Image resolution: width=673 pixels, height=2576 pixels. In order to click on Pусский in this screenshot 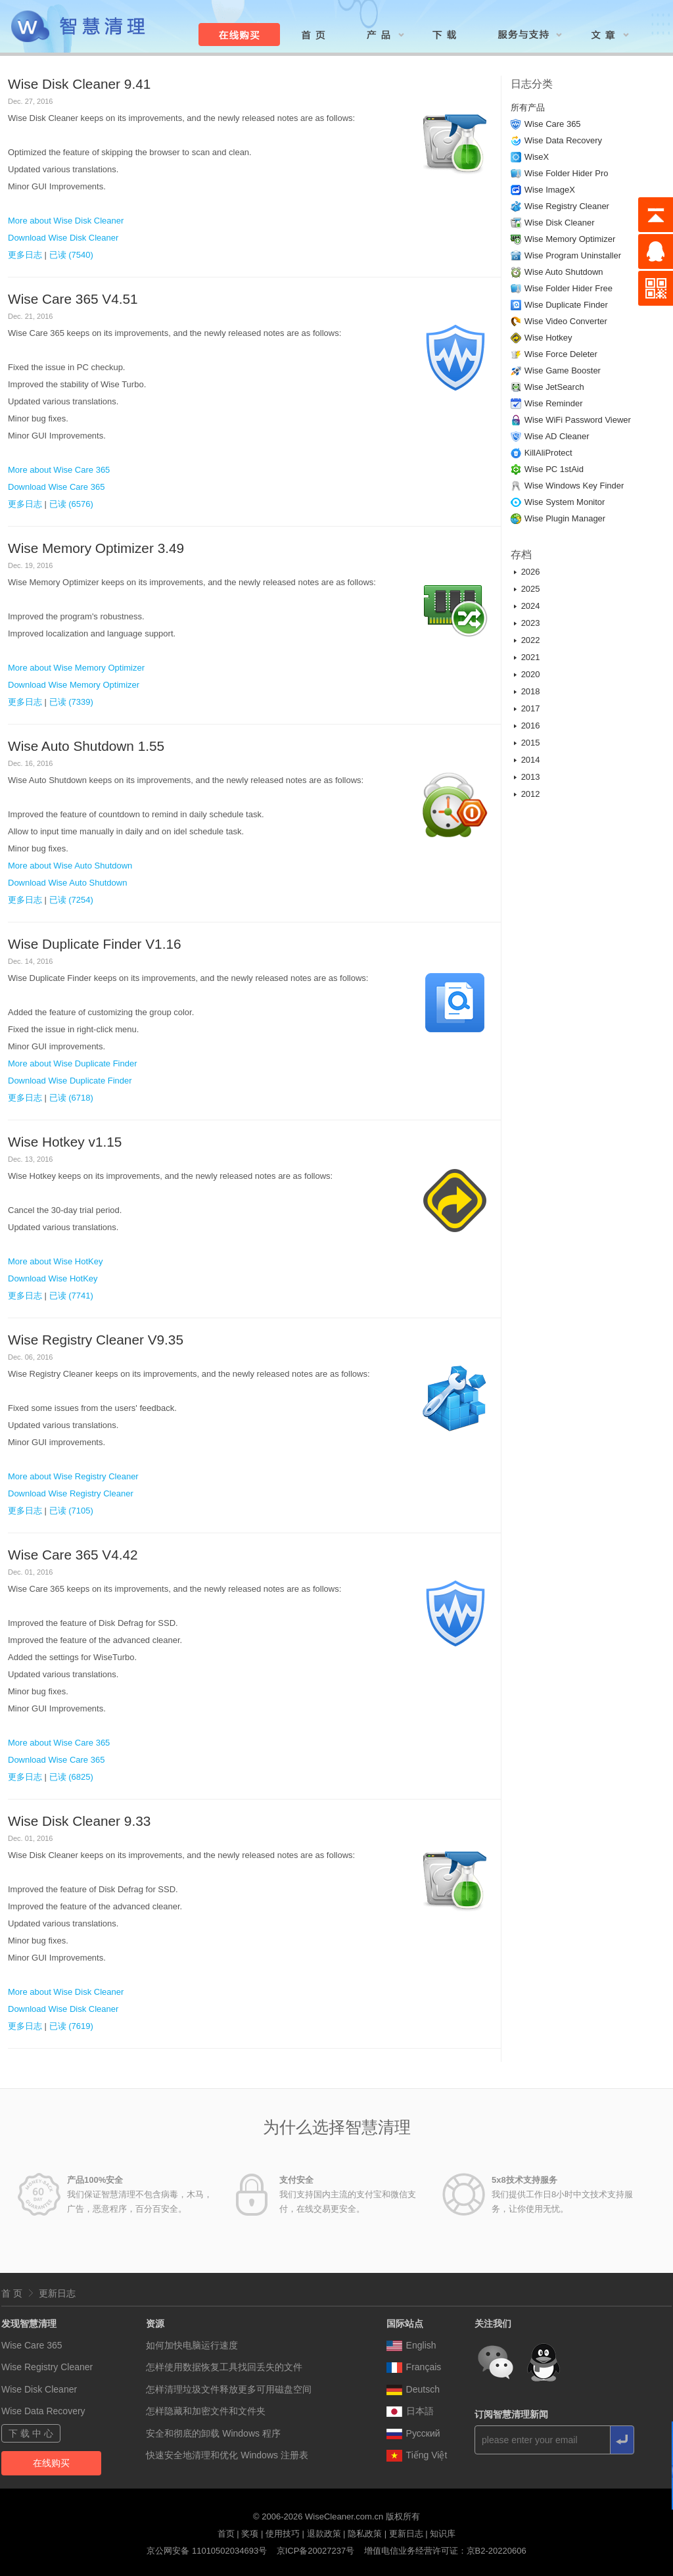, I will do `click(413, 2433)`.